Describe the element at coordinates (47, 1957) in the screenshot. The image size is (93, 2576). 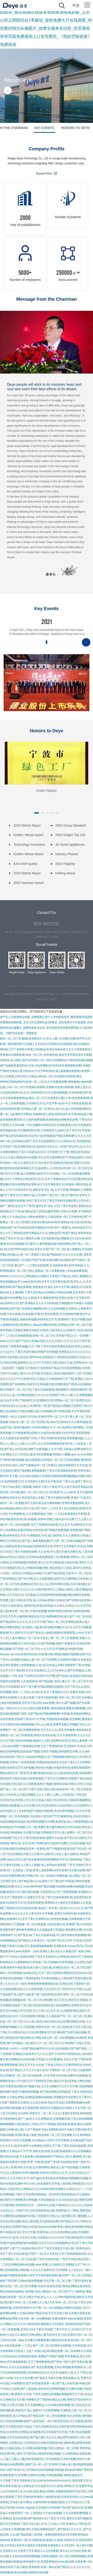
I see `丁香五月天婷婷久久` at that location.